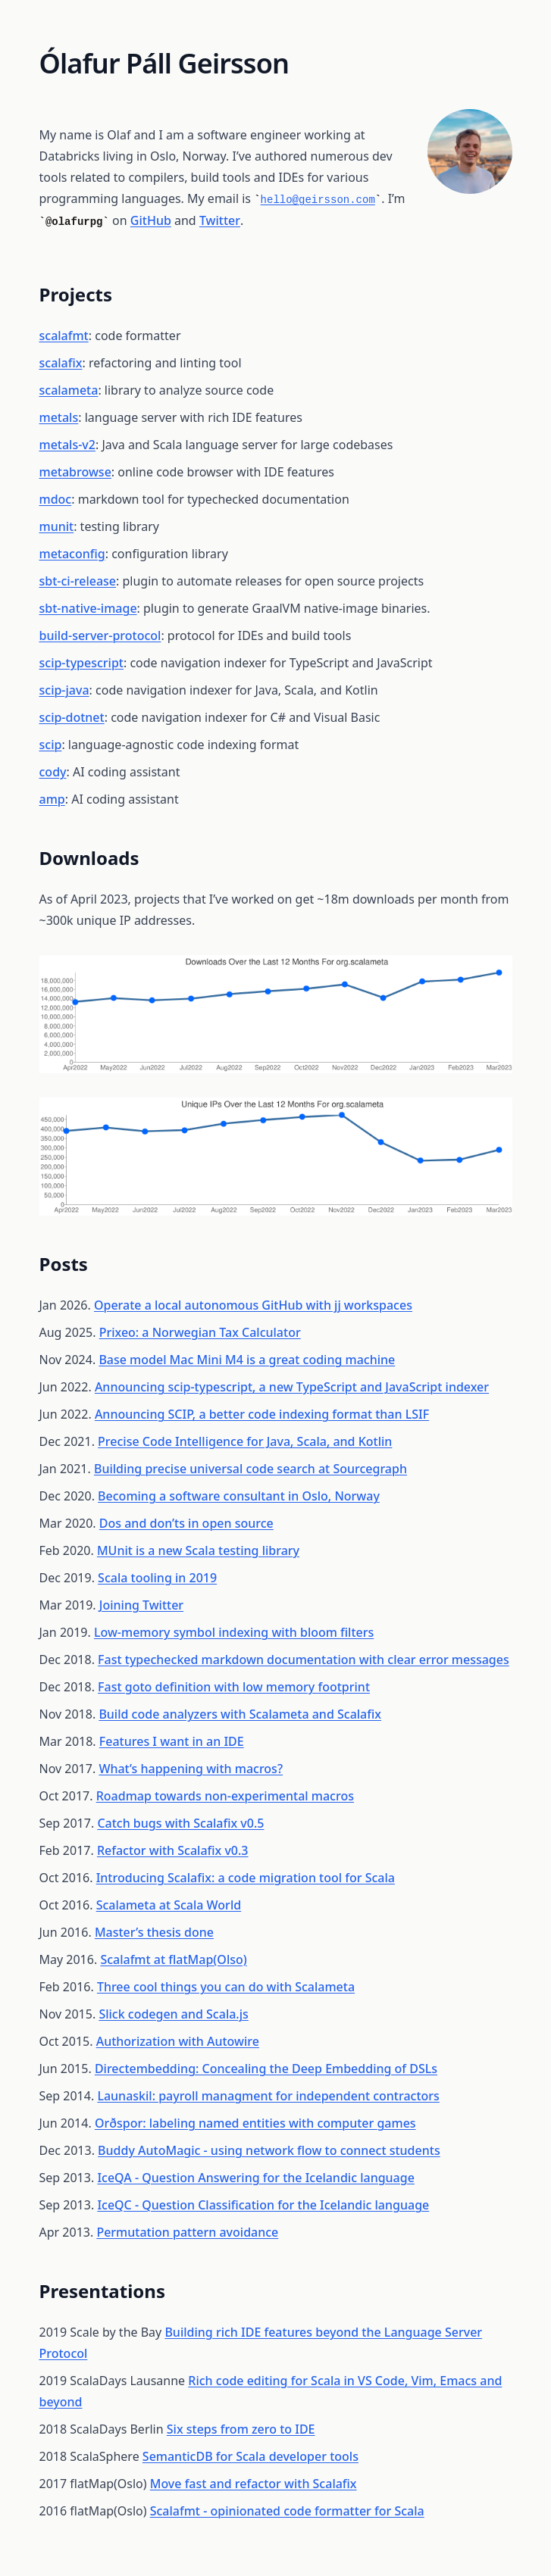  I want to click on Scalafmt at flatMap(Olso), so click(173, 1959).